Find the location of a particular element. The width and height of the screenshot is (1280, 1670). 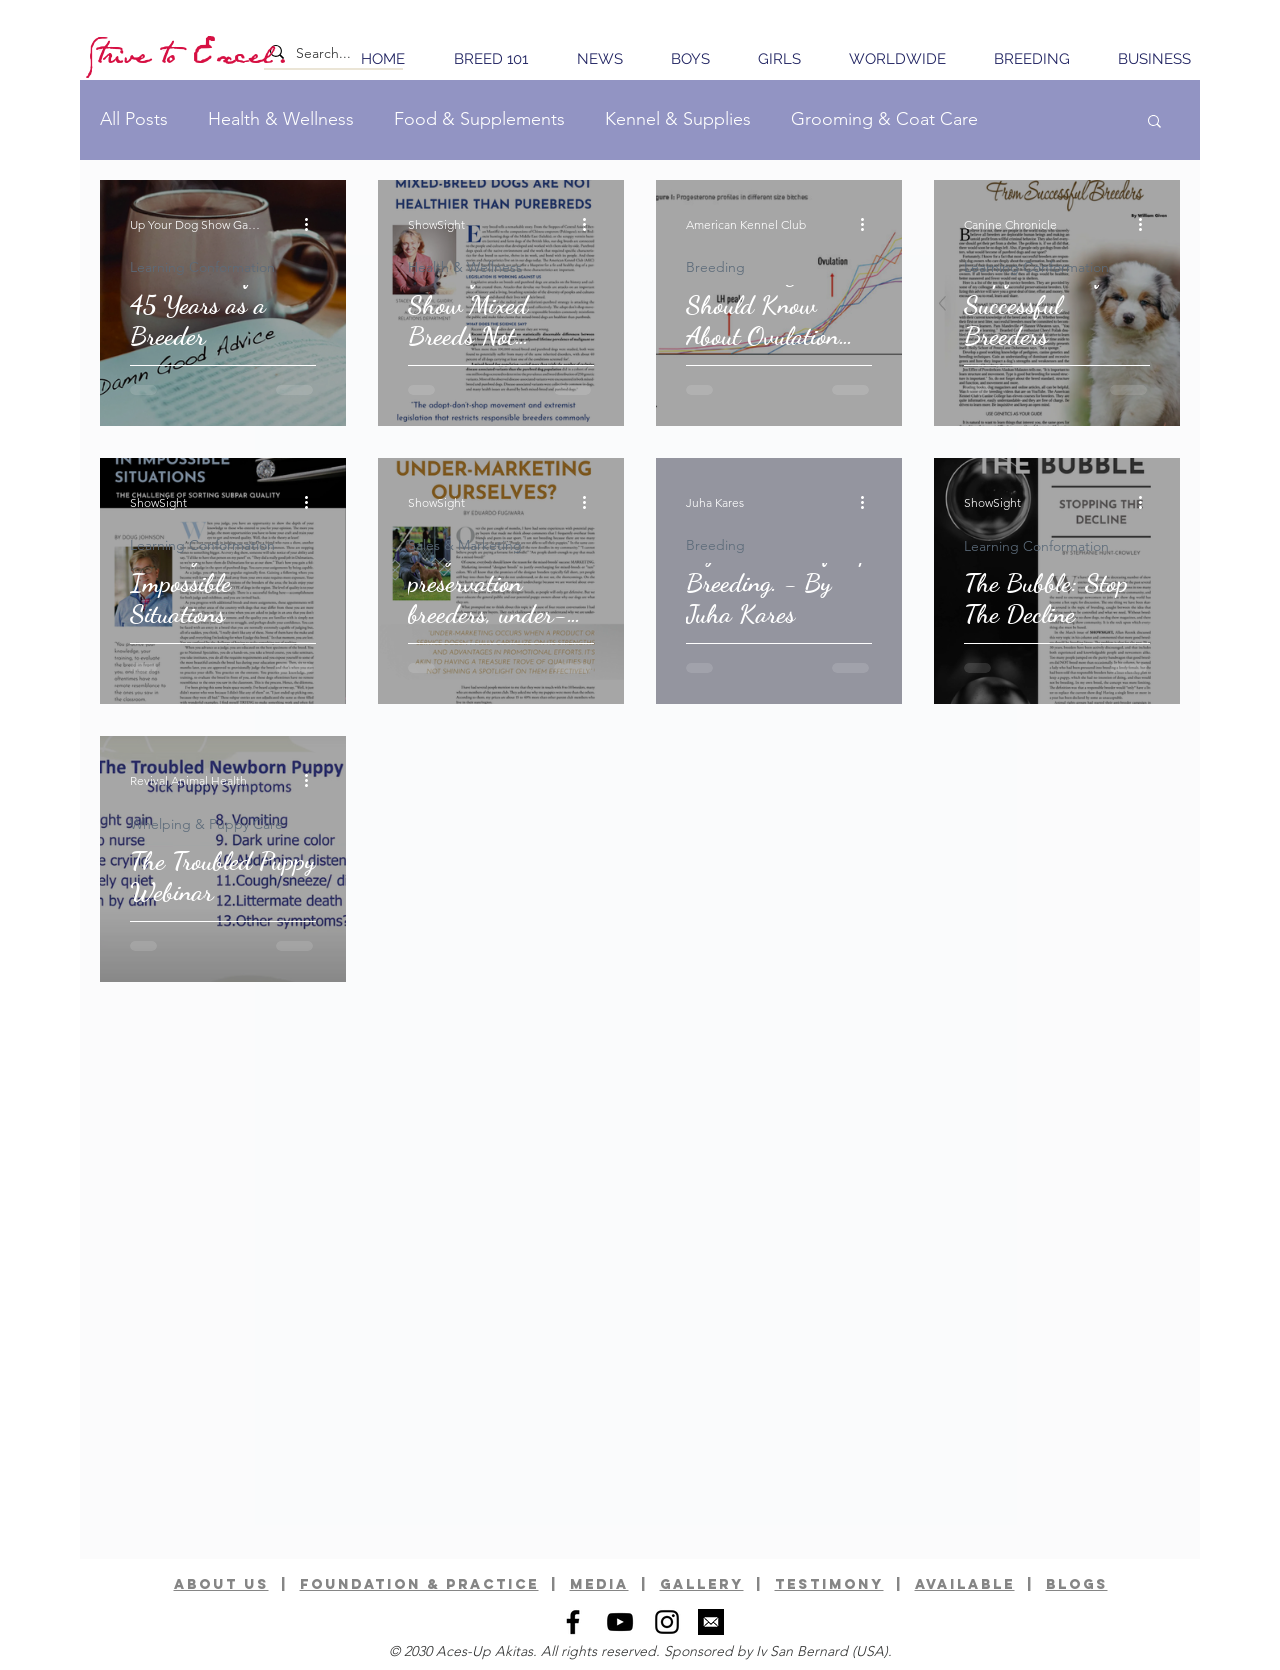

BLOGS is located at coordinates (1077, 1584).